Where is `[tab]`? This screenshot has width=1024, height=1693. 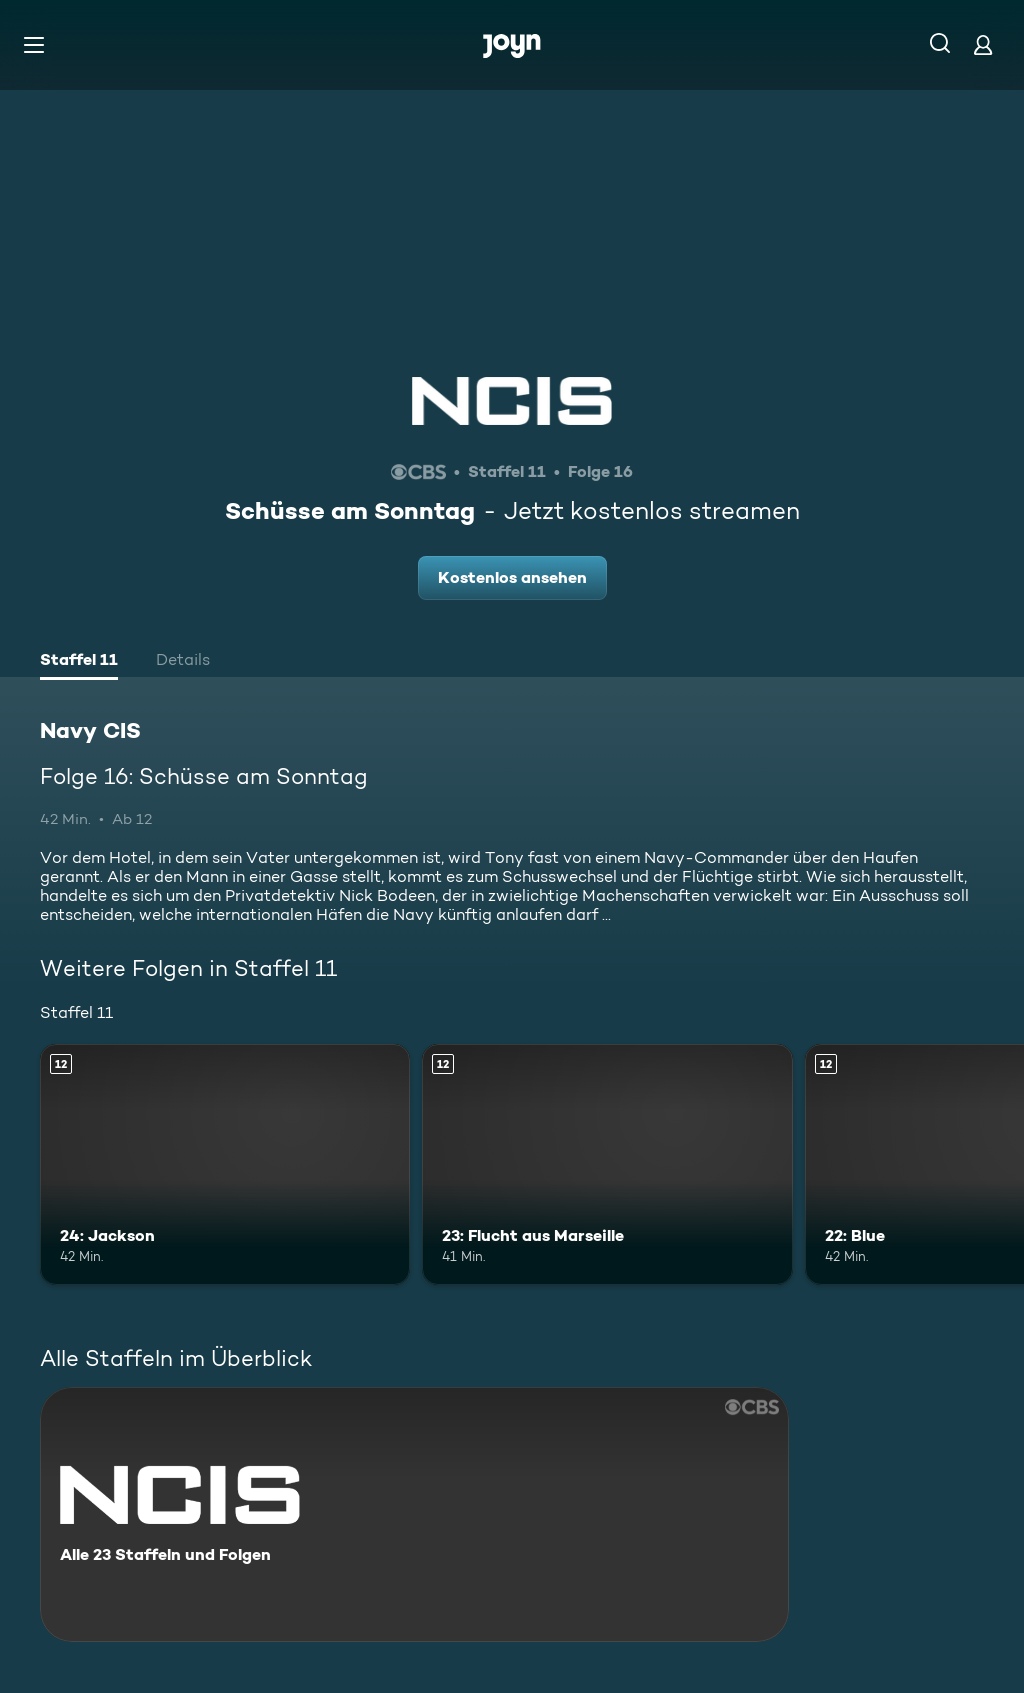 [tab] is located at coordinates (79, 662).